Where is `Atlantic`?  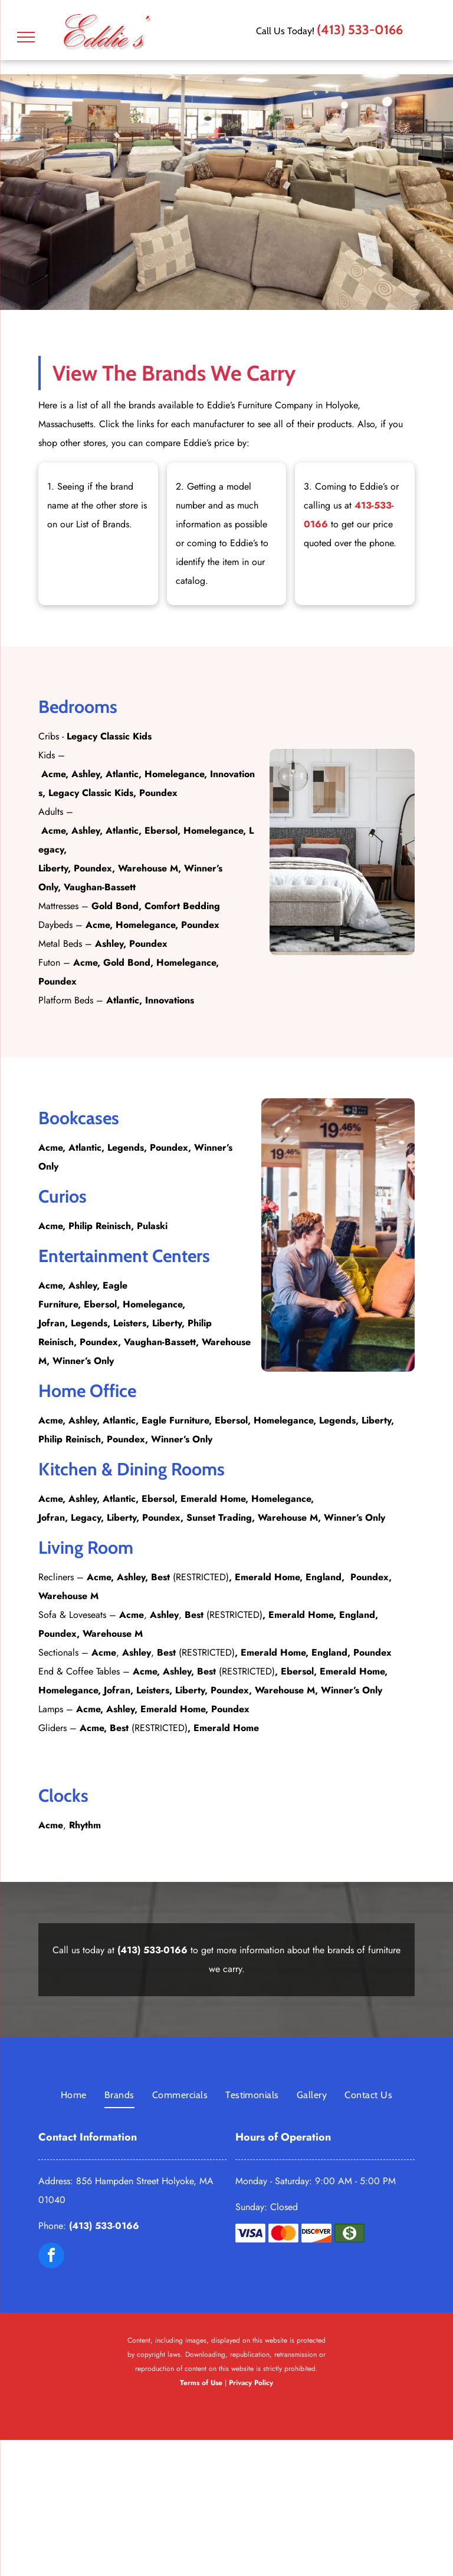 Atlantic is located at coordinates (122, 774).